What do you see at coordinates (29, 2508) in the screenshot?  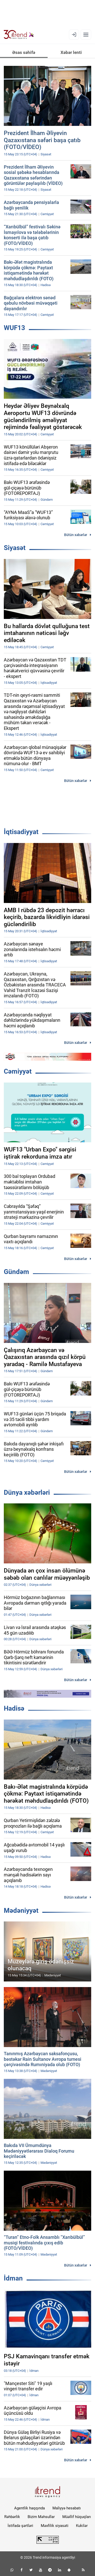 I see `Agentlik haqqında` at bounding box center [29, 2508].